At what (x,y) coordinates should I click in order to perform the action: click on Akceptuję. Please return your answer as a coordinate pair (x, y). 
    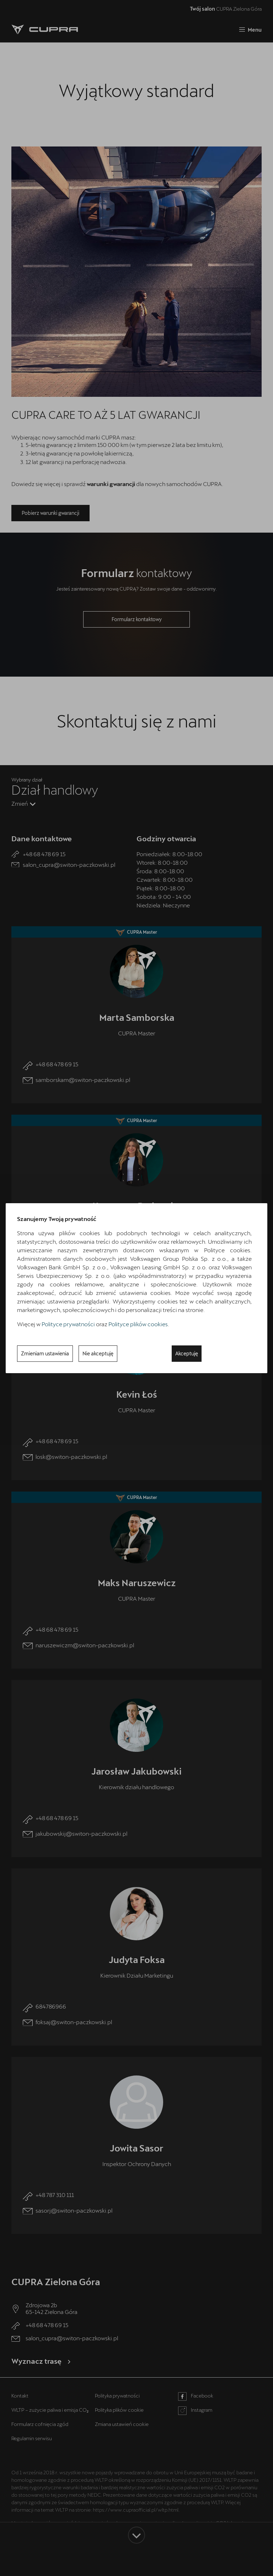
    Looking at the image, I should click on (186, 1353).